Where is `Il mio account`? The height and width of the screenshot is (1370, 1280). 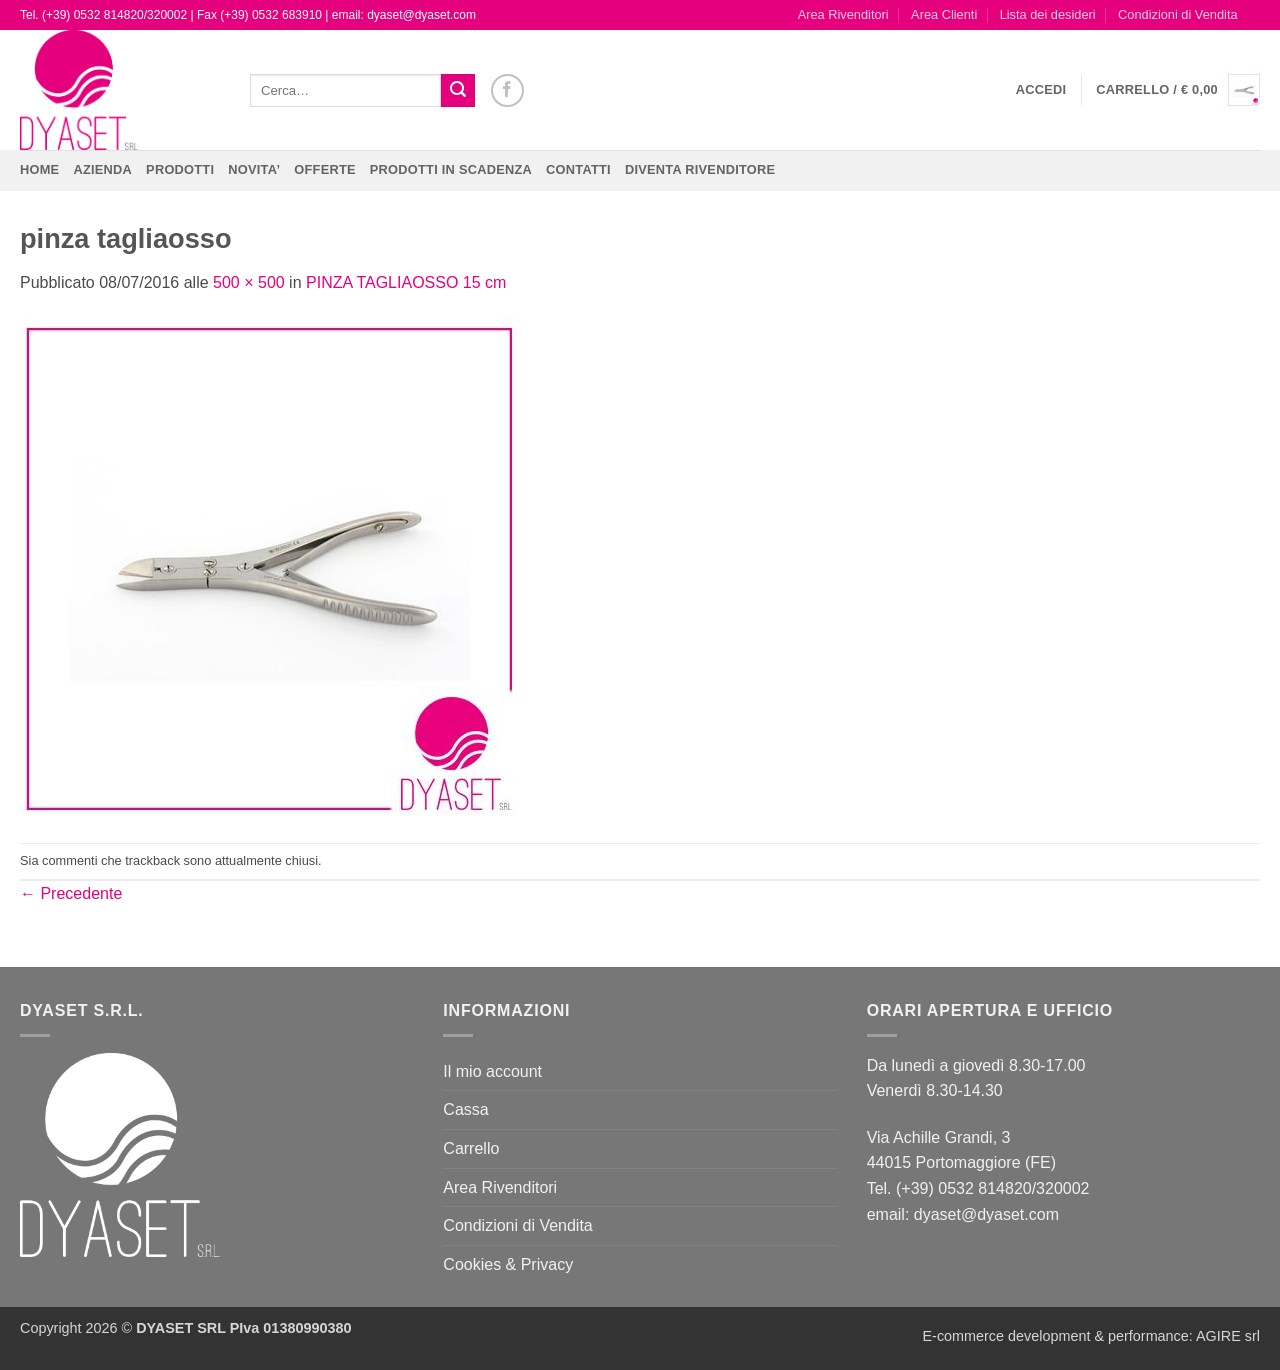
Il mio account is located at coordinates (492, 1071).